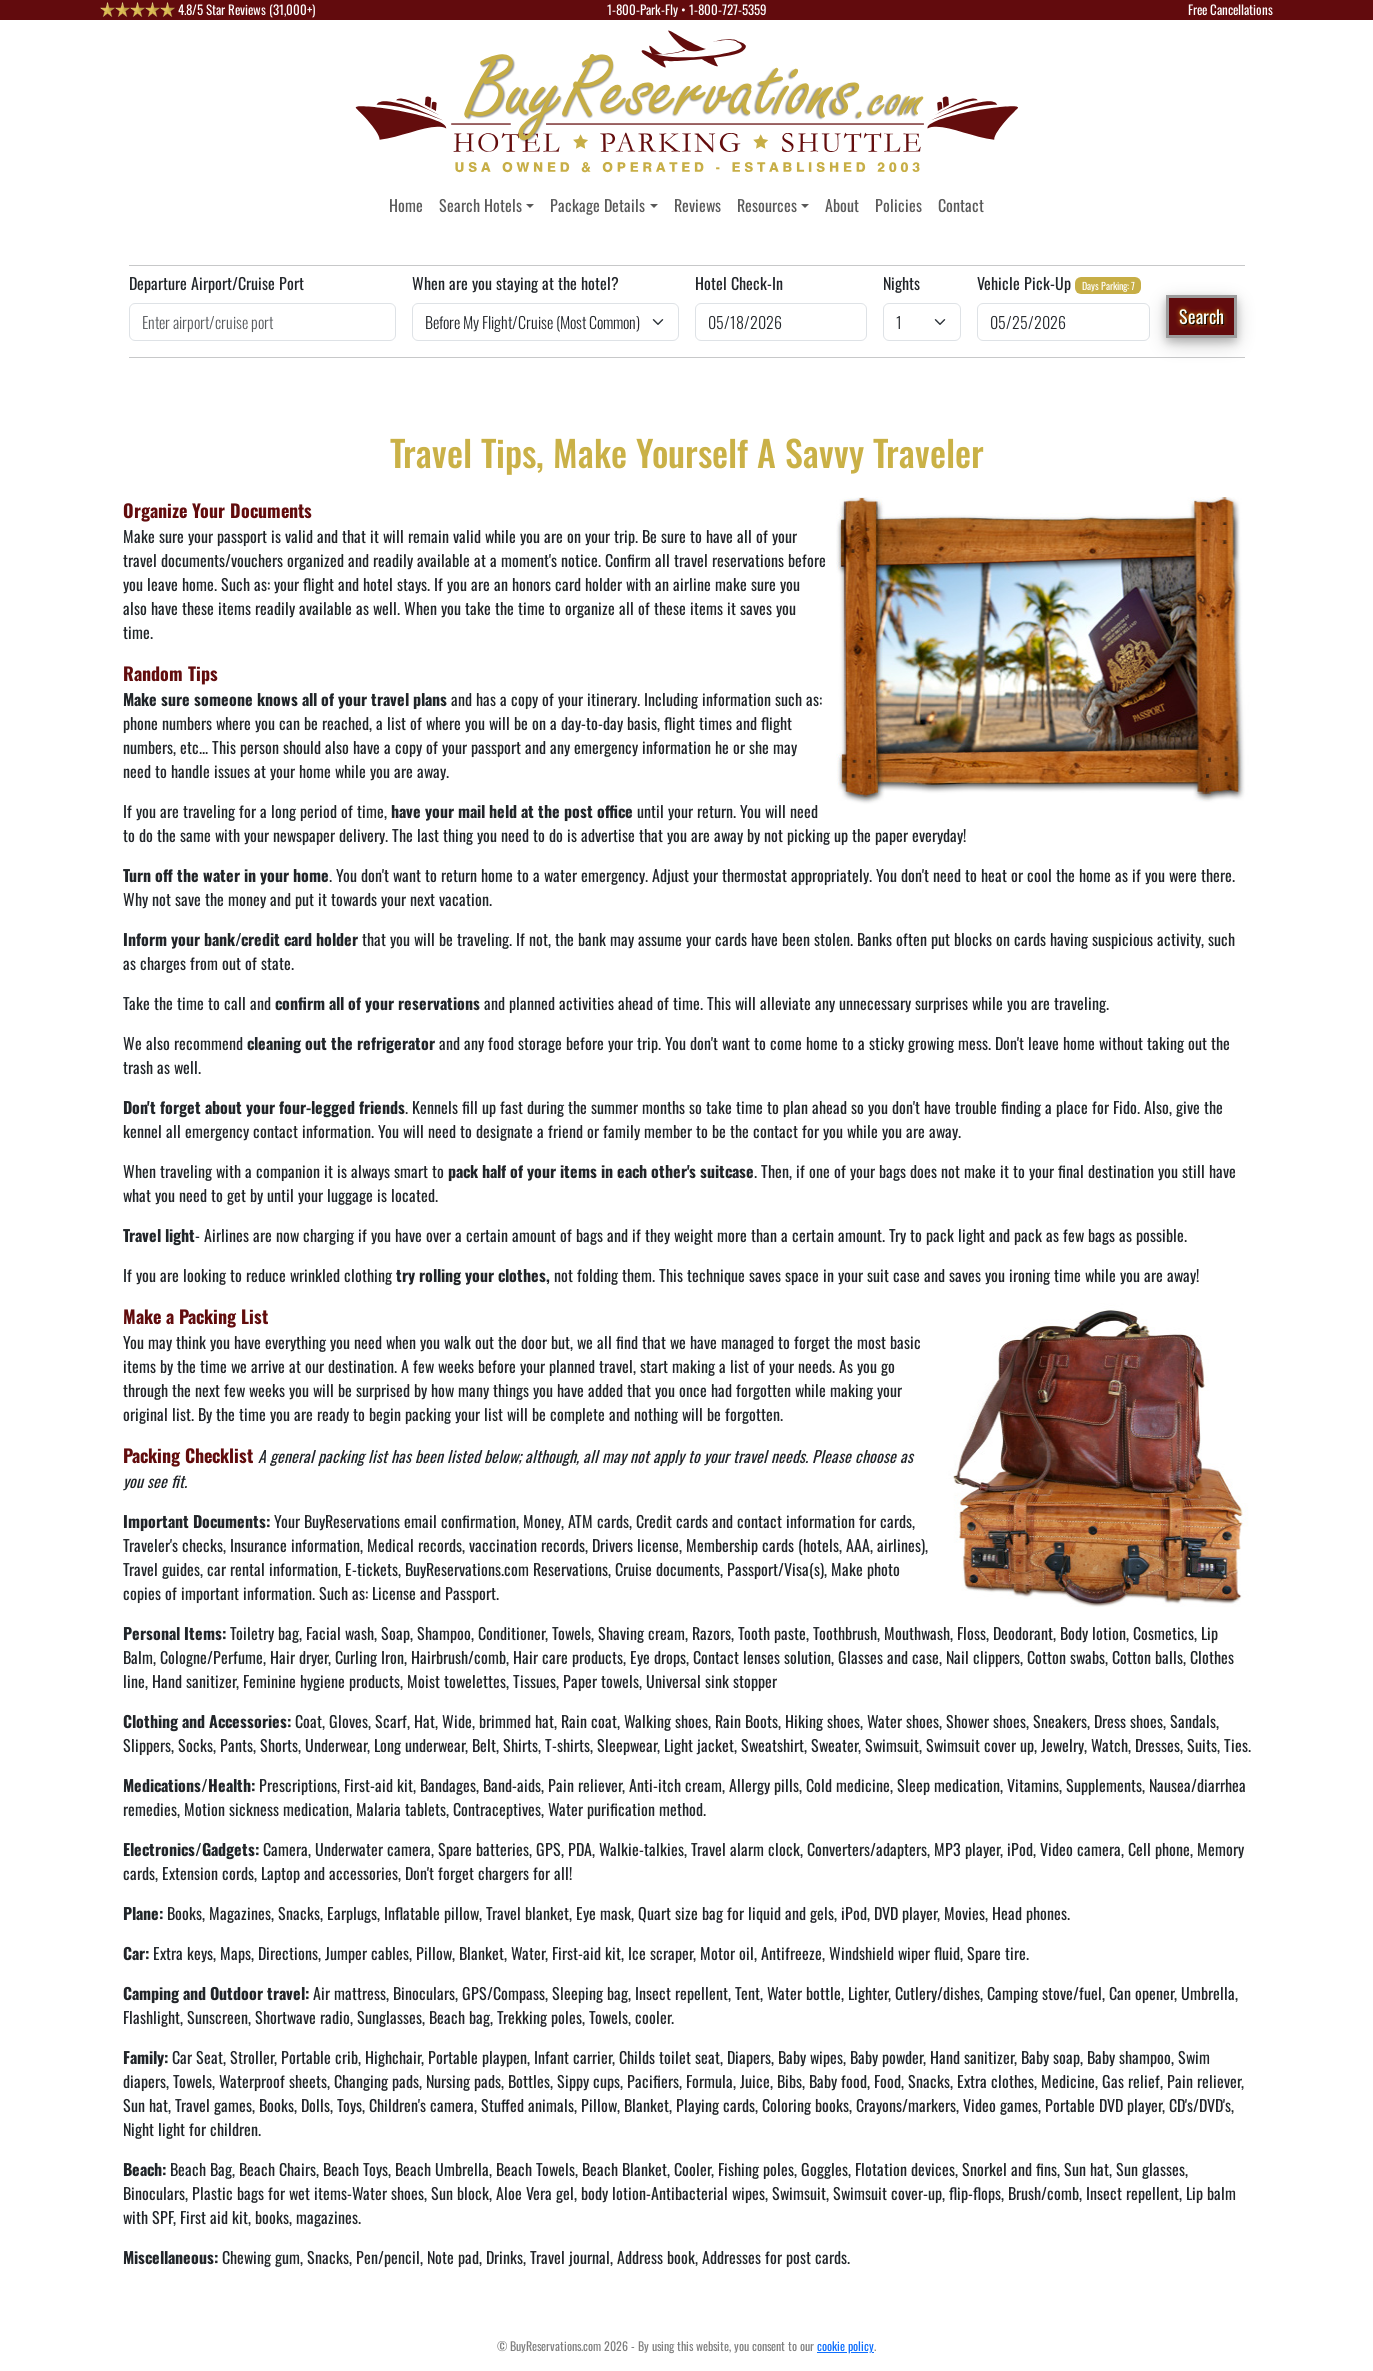  What do you see at coordinates (480, 205) in the screenshot?
I see `Search Hotels [button]` at bounding box center [480, 205].